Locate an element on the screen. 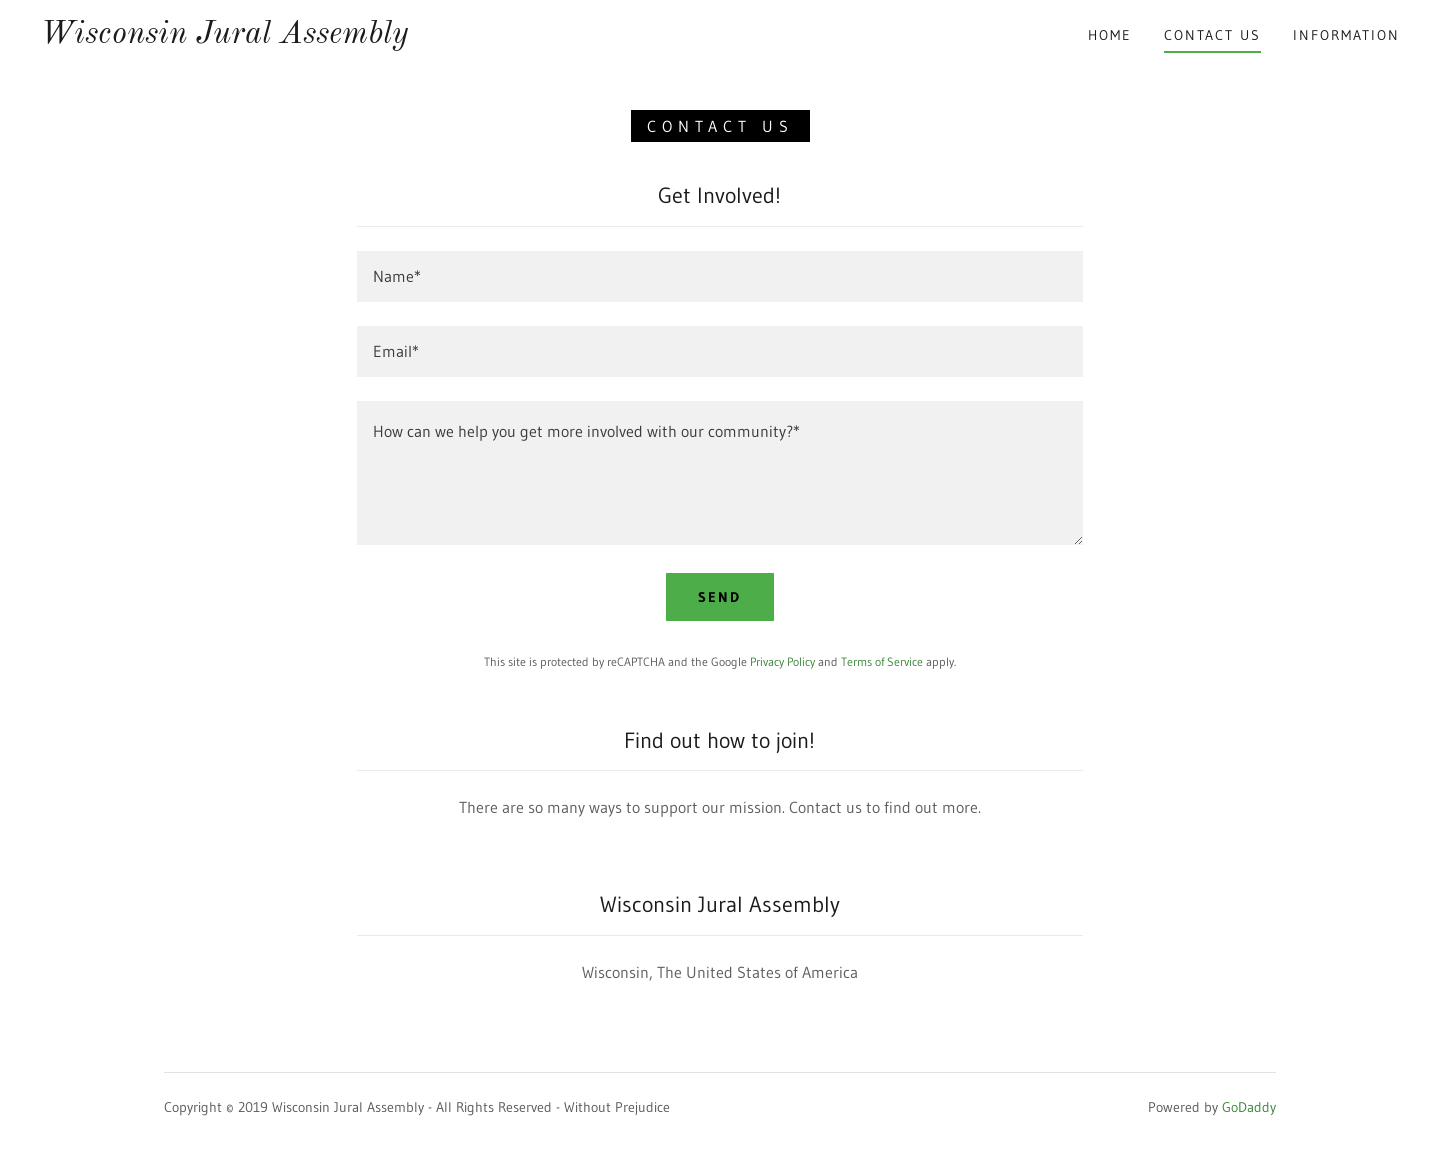 The width and height of the screenshot is (1440, 1158). Information [link] is located at coordinates (1346, 35).